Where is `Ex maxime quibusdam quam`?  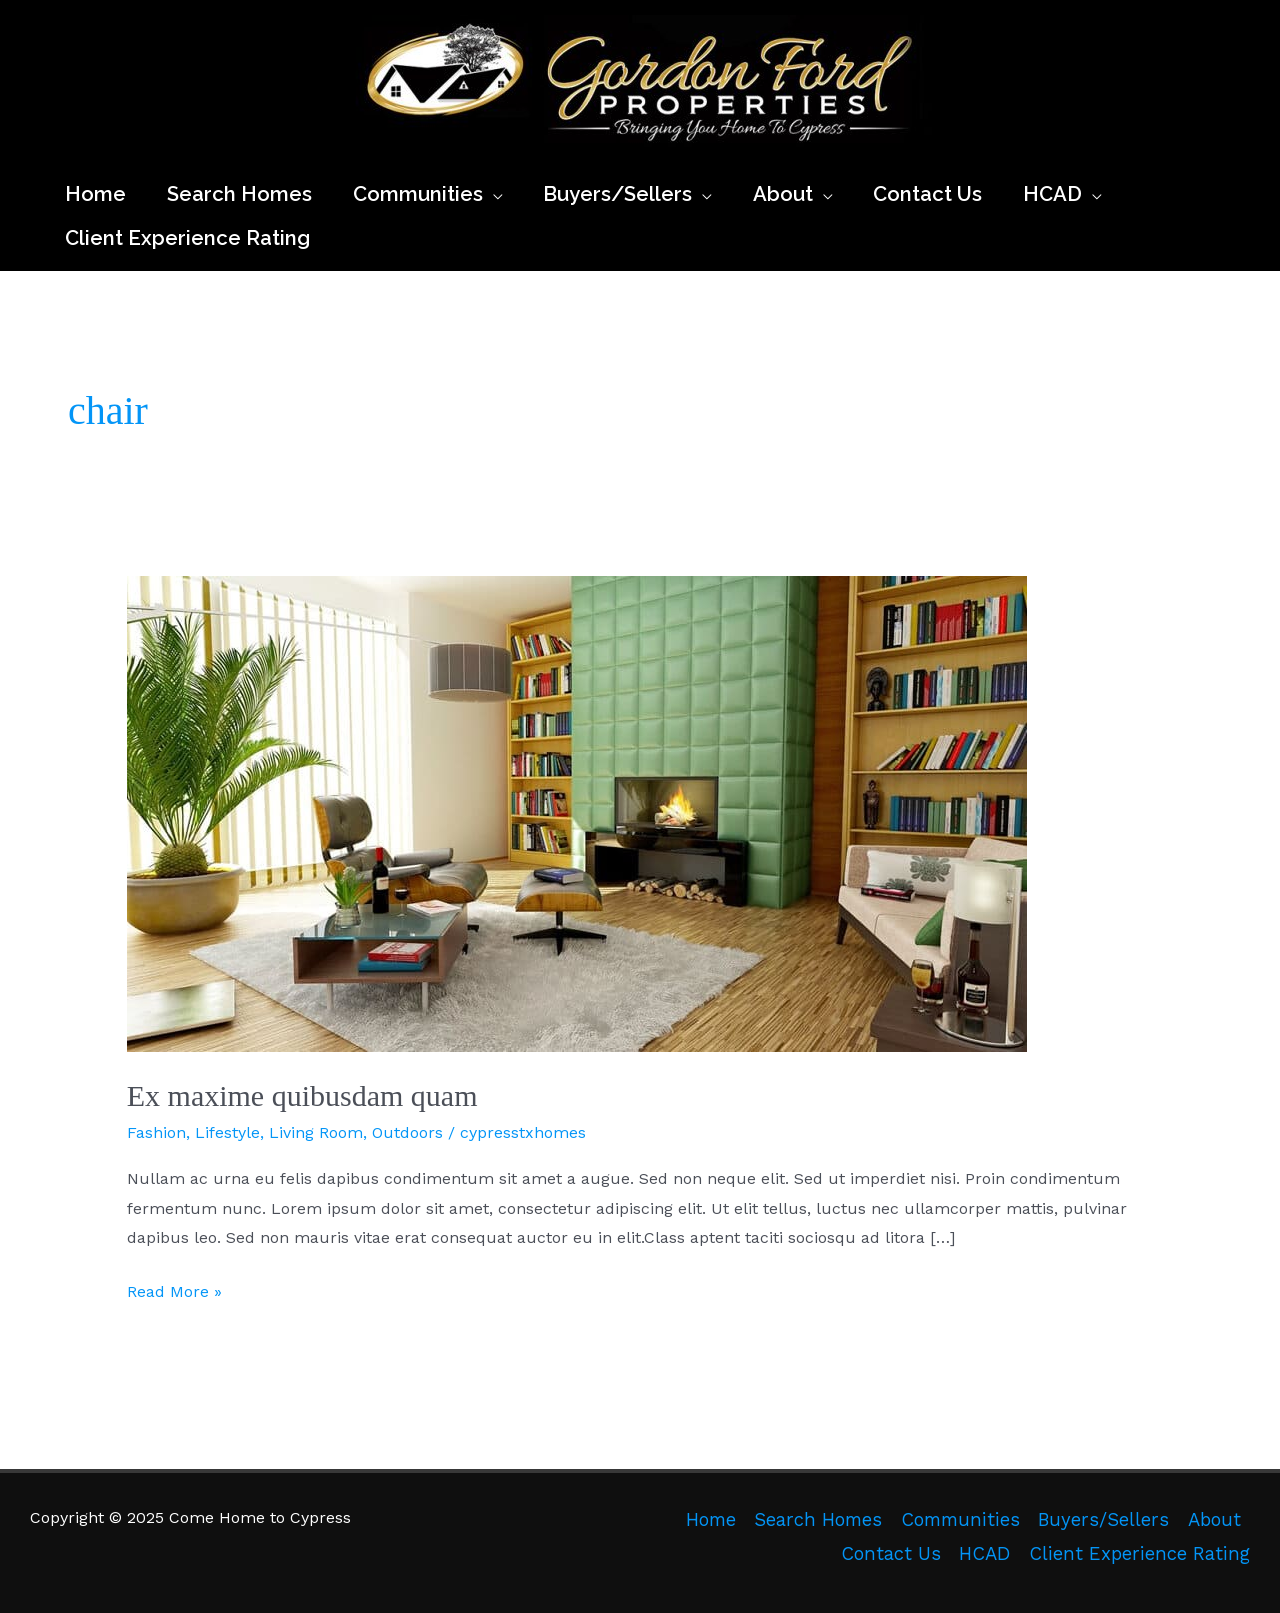 Ex maxime quibusdam quam is located at coordinates (302, 1095).